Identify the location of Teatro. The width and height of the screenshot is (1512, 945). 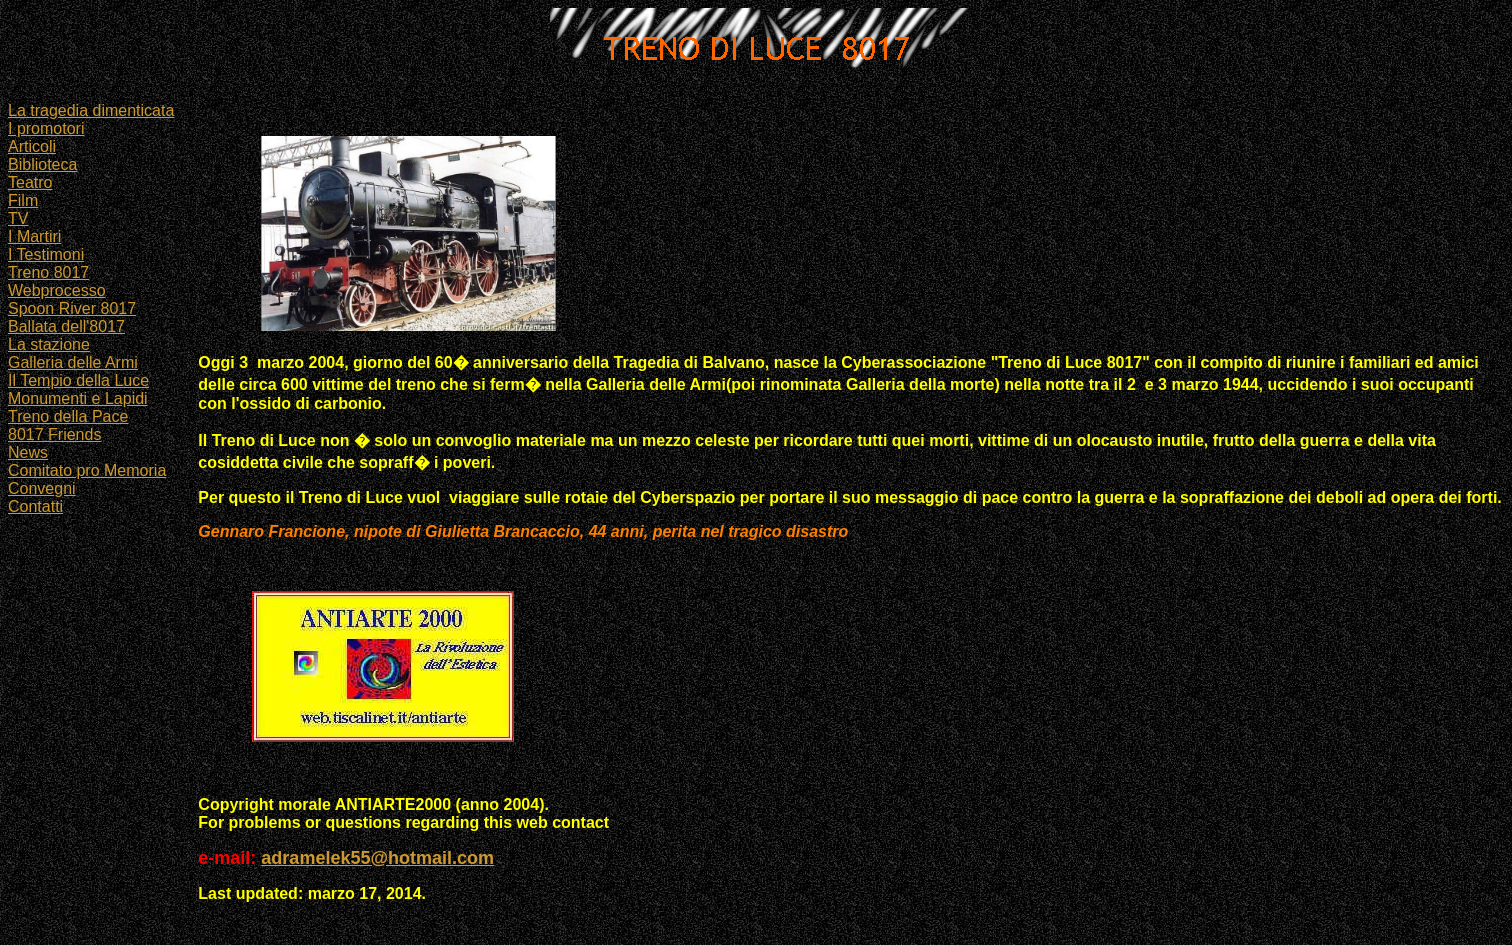
(30, 182).